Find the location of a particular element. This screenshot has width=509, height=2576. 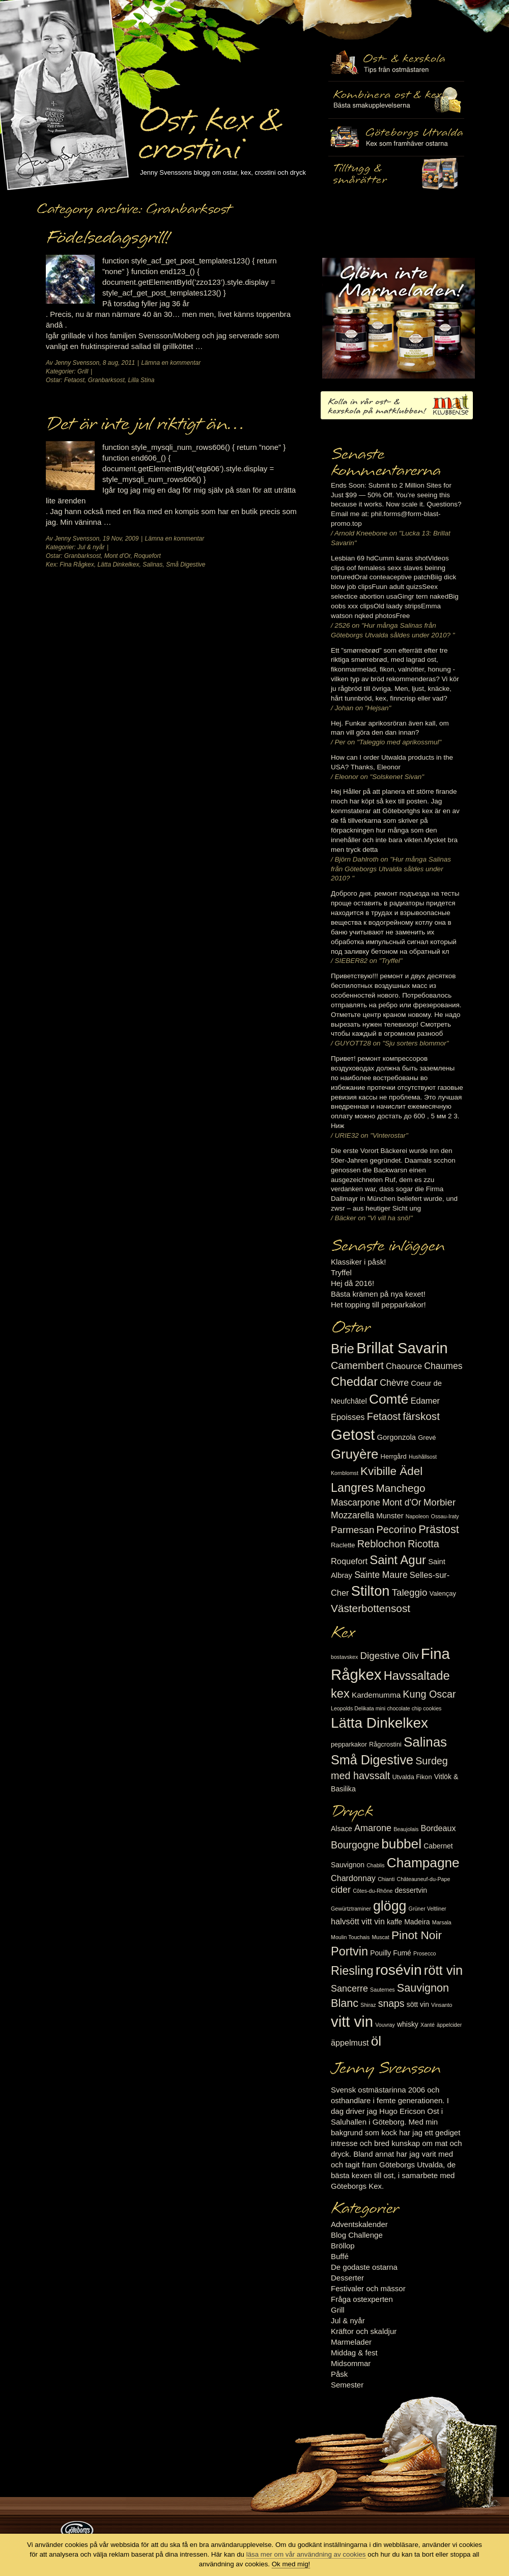

Taleggio is located at coordinates (410, 1592).